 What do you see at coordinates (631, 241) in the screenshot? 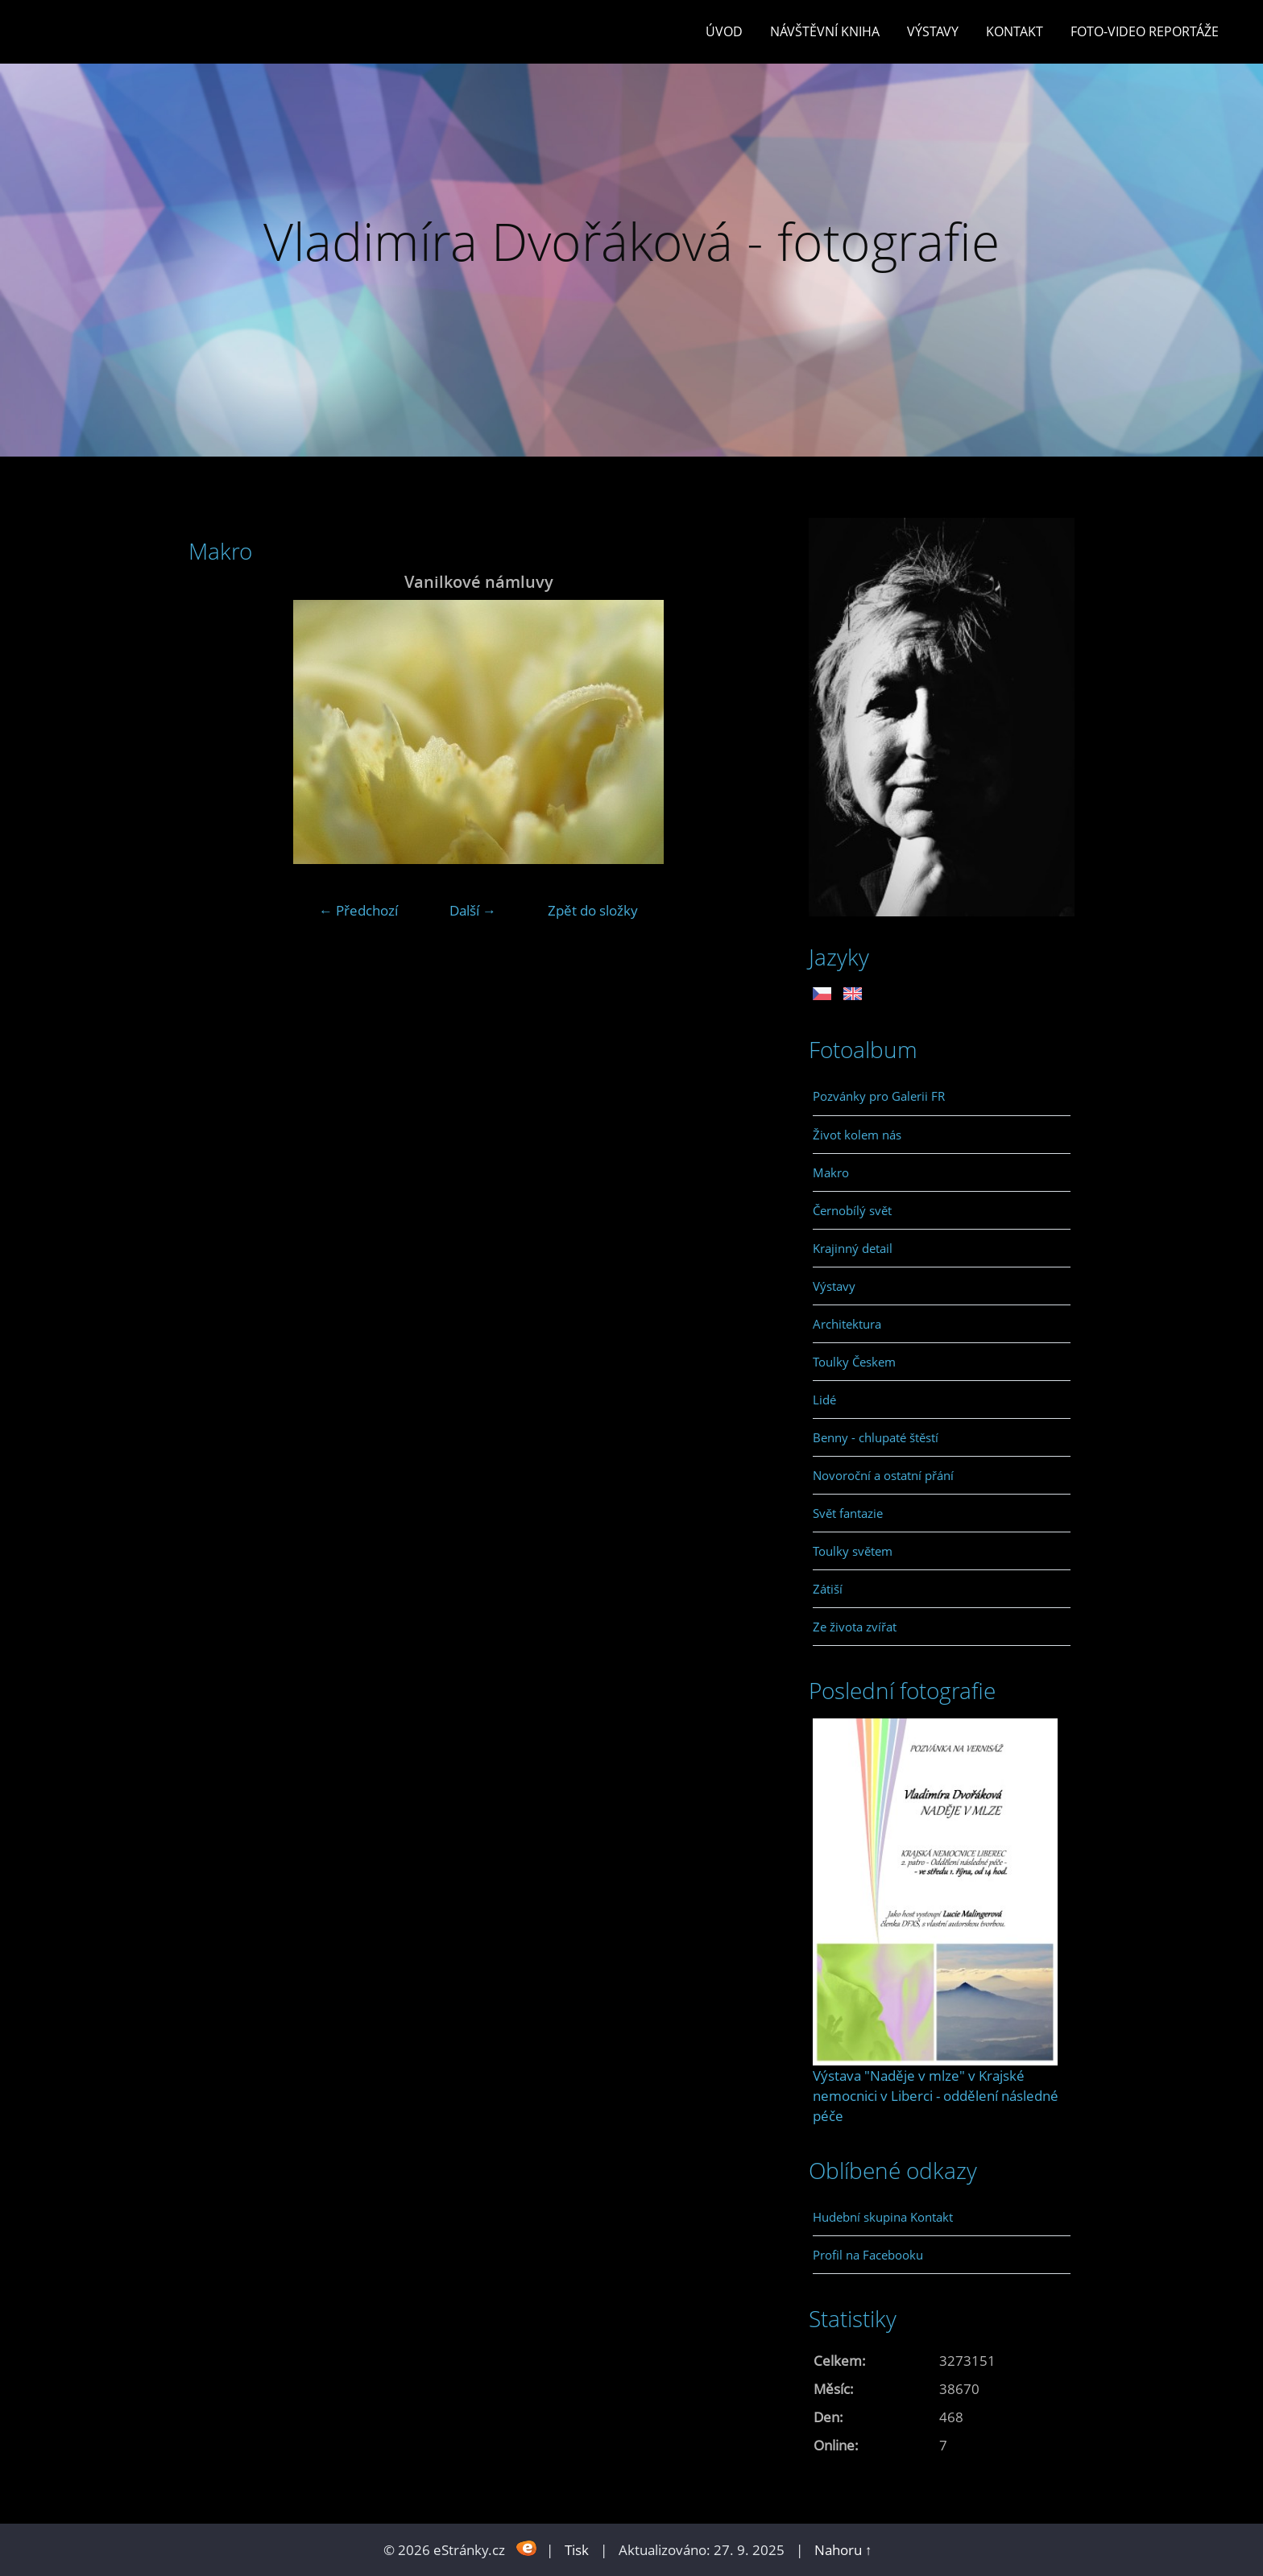
I see `Vladimíra Dvořáková - fotografie` at bounding box center [631, 241].